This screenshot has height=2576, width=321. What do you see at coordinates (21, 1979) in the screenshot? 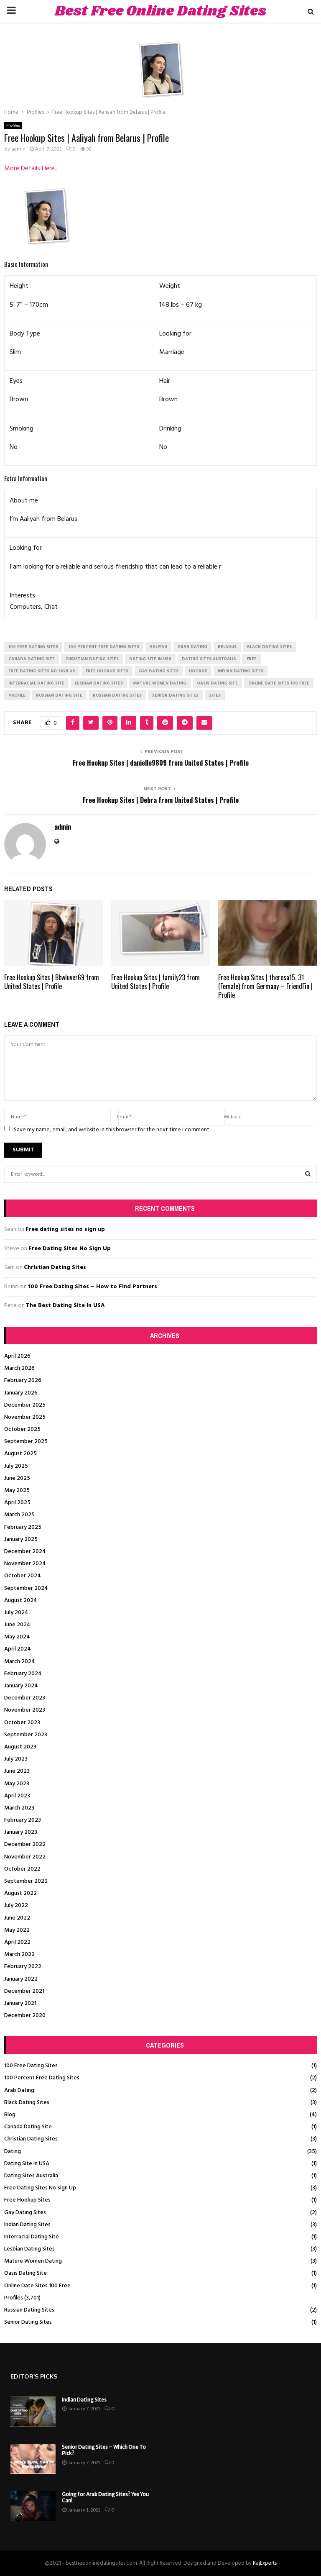
I see `January 2022` at bounding box center [21, 1979].